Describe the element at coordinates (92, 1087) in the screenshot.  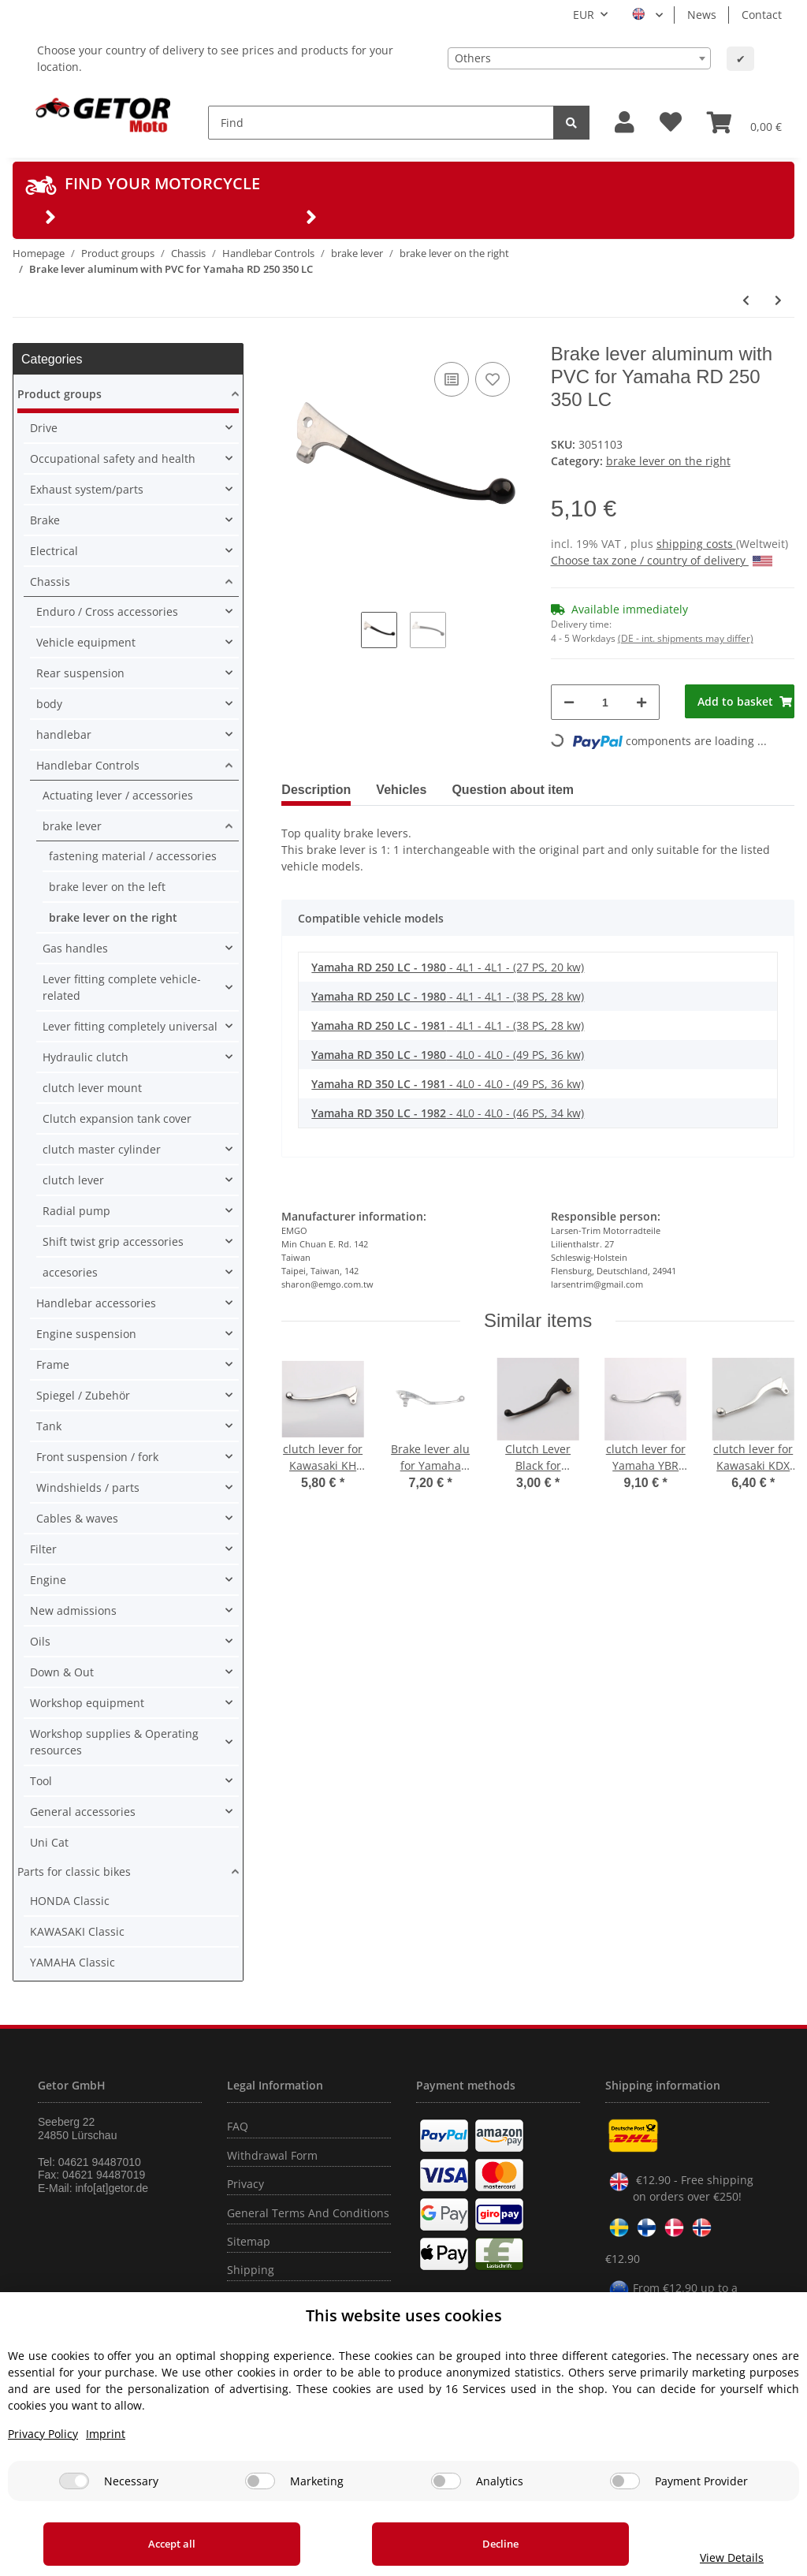
I see `clutch lever mount` at that location.